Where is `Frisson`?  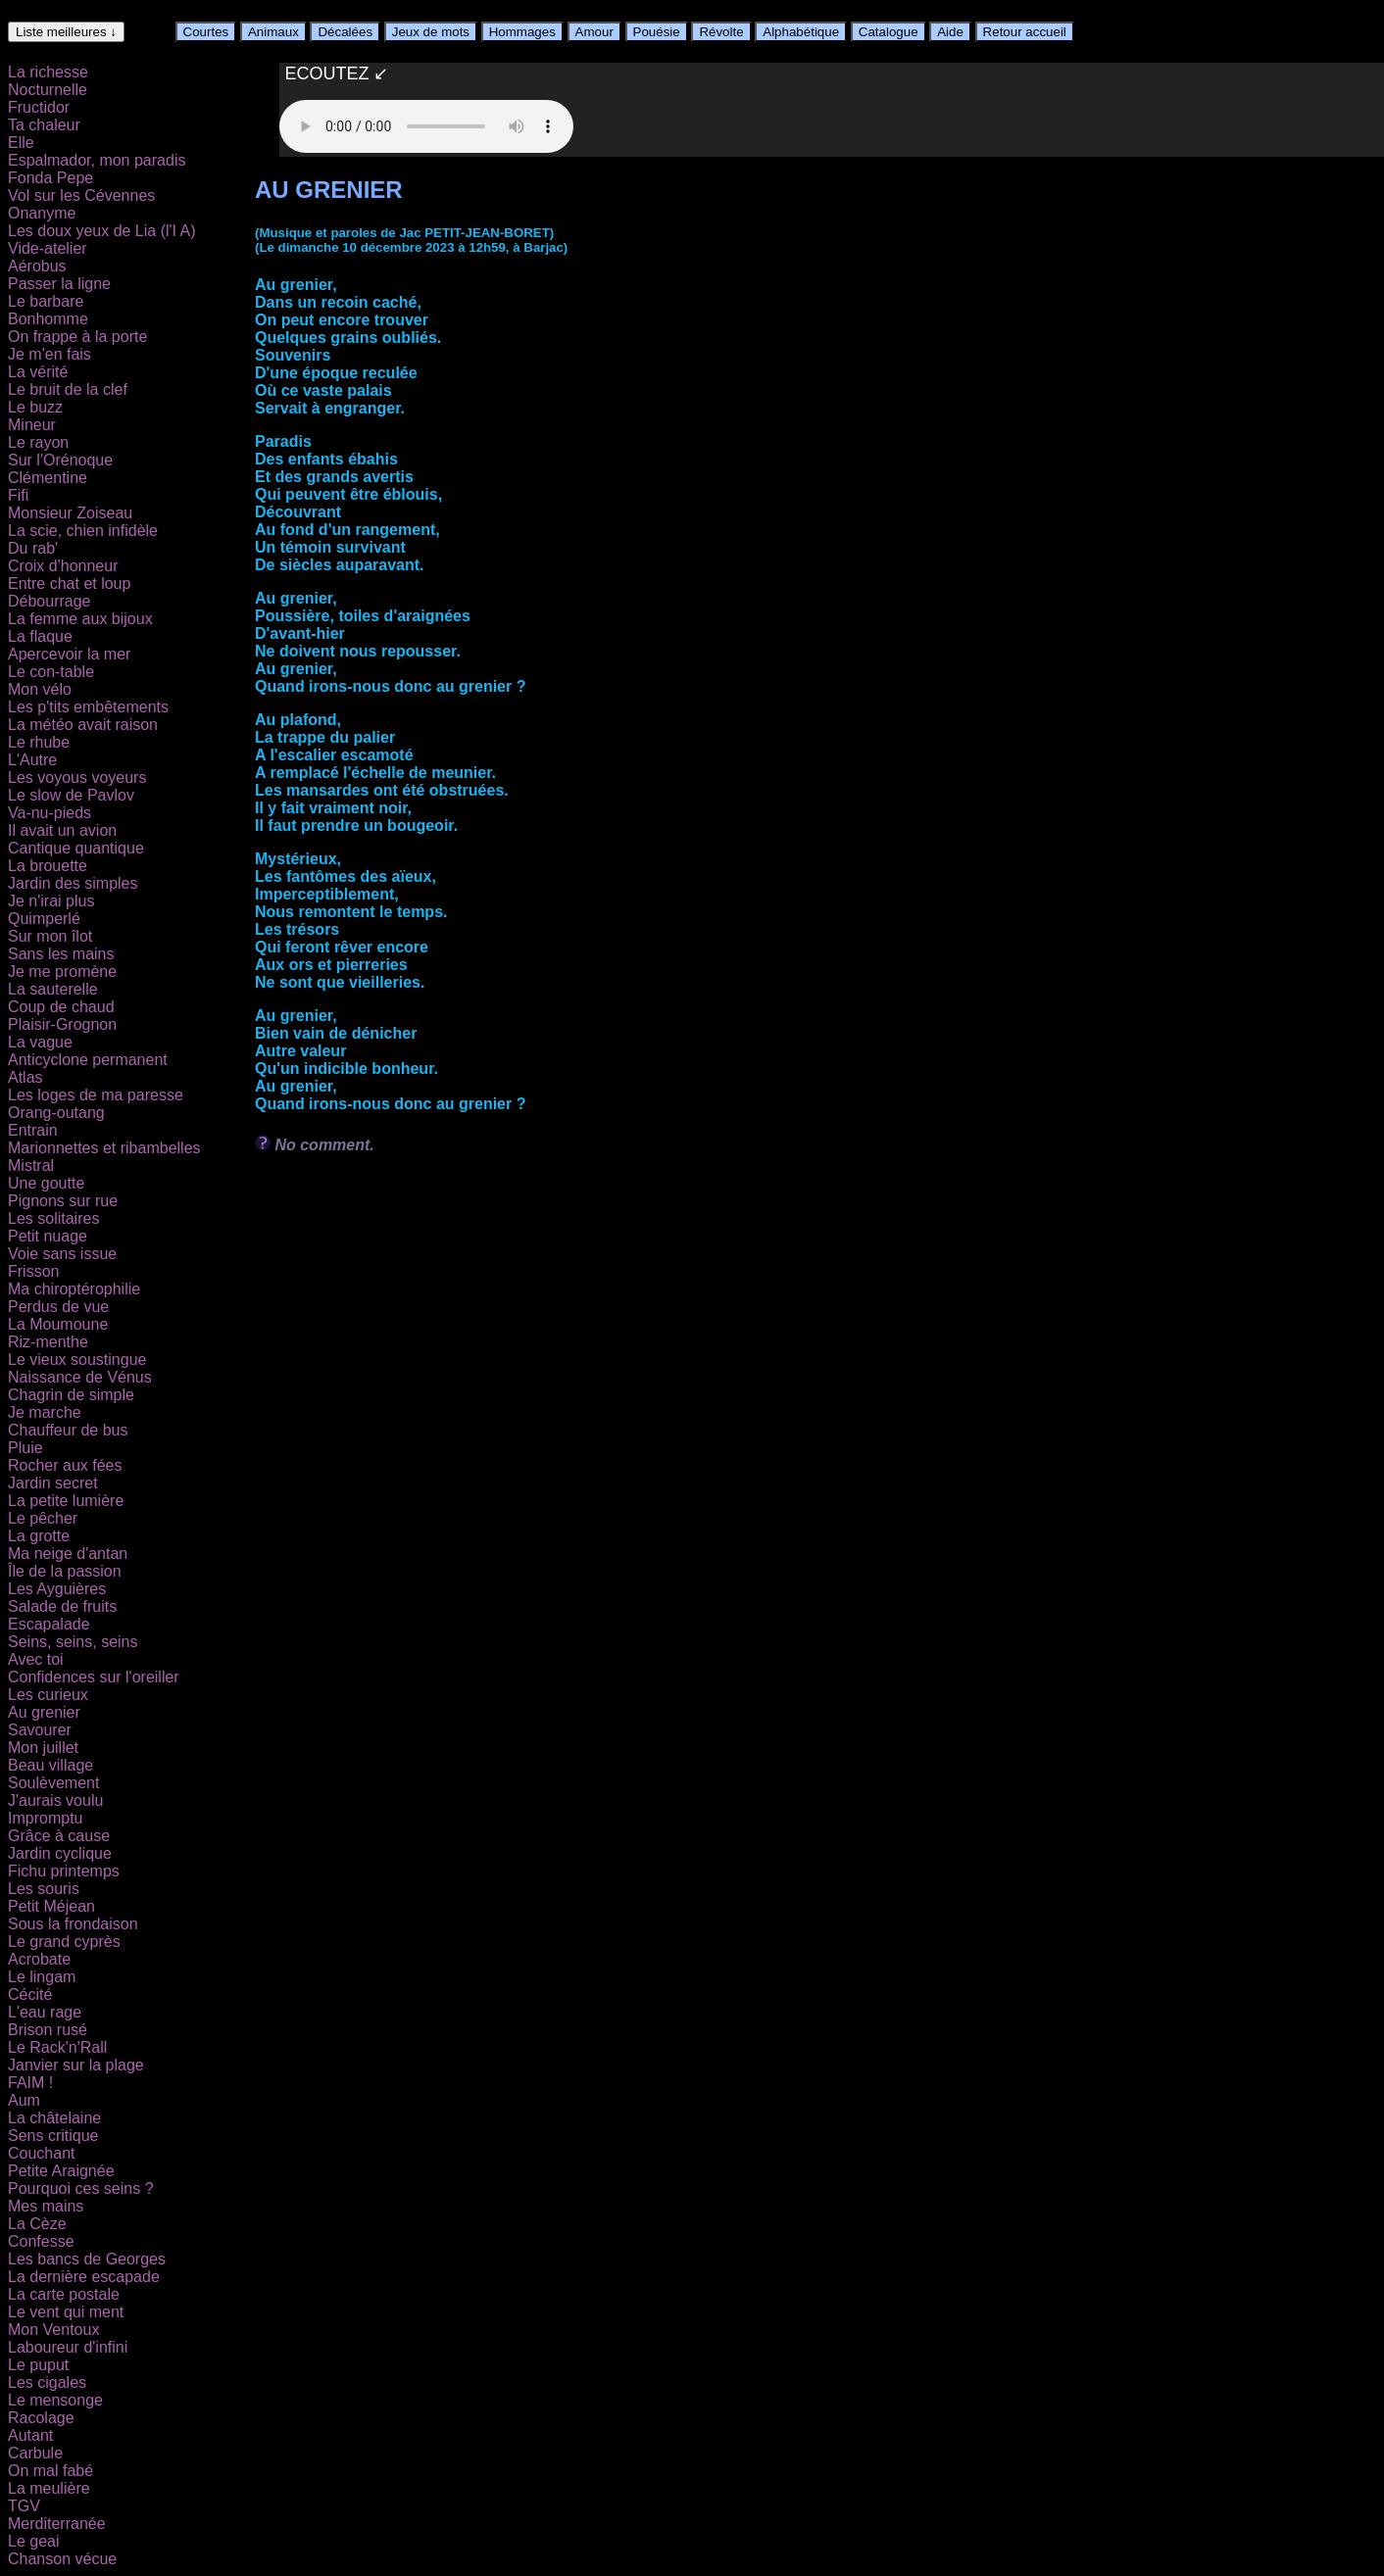
Frisson is located at coordinates (33, 1271).